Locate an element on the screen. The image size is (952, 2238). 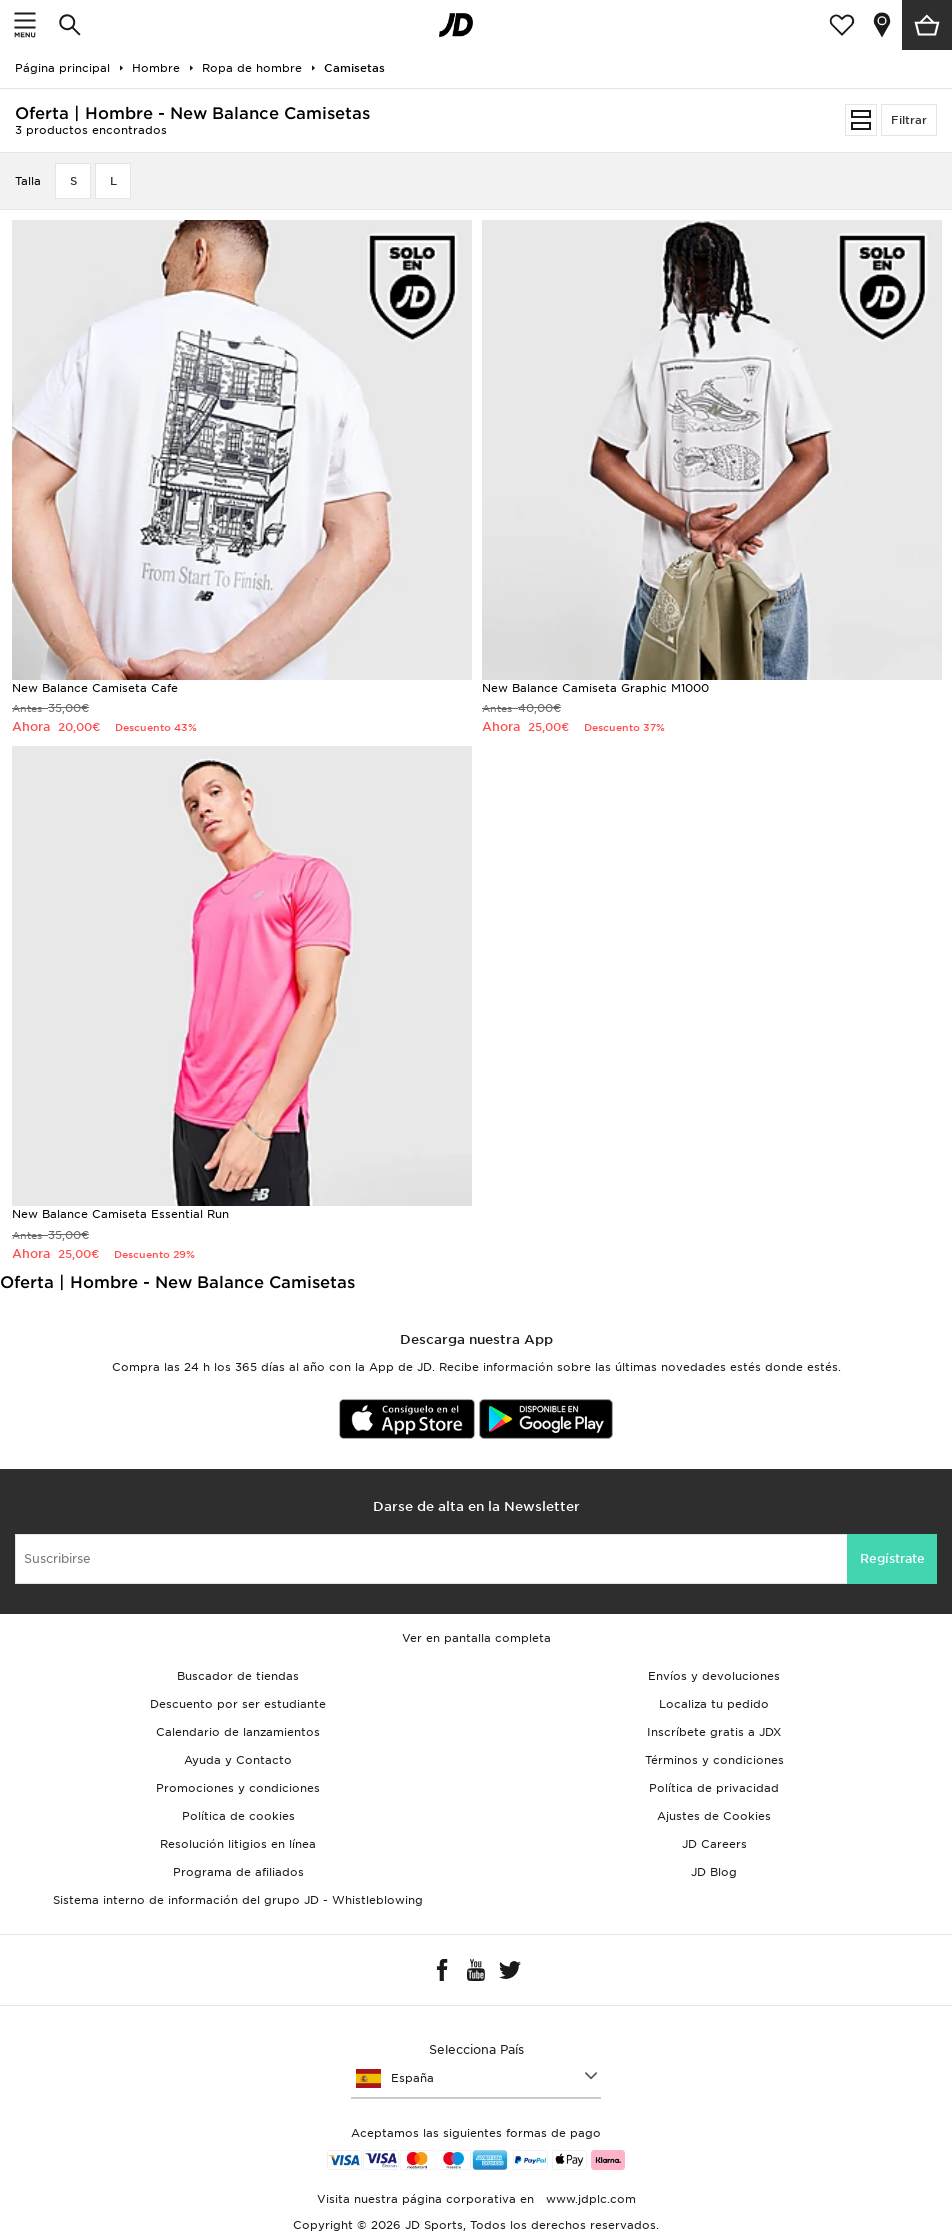
Política de privacidad is located at coordinates (714, 1788).